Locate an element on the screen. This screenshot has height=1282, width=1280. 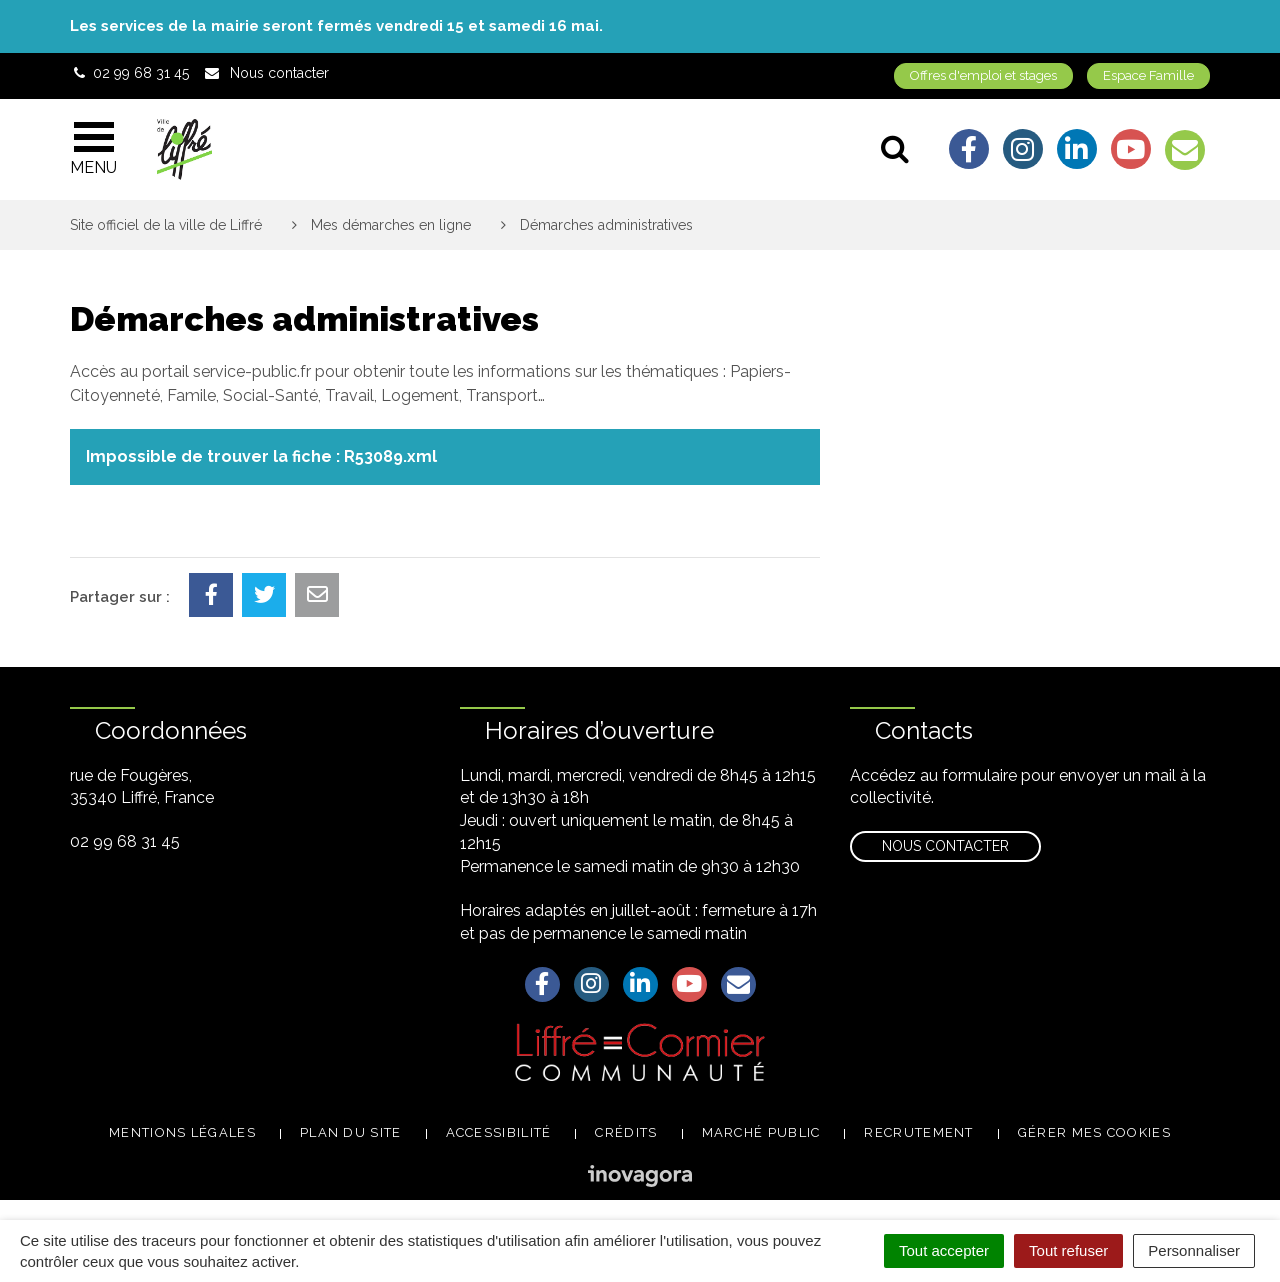
Espace Famille is located at coordinates (1148, 75).